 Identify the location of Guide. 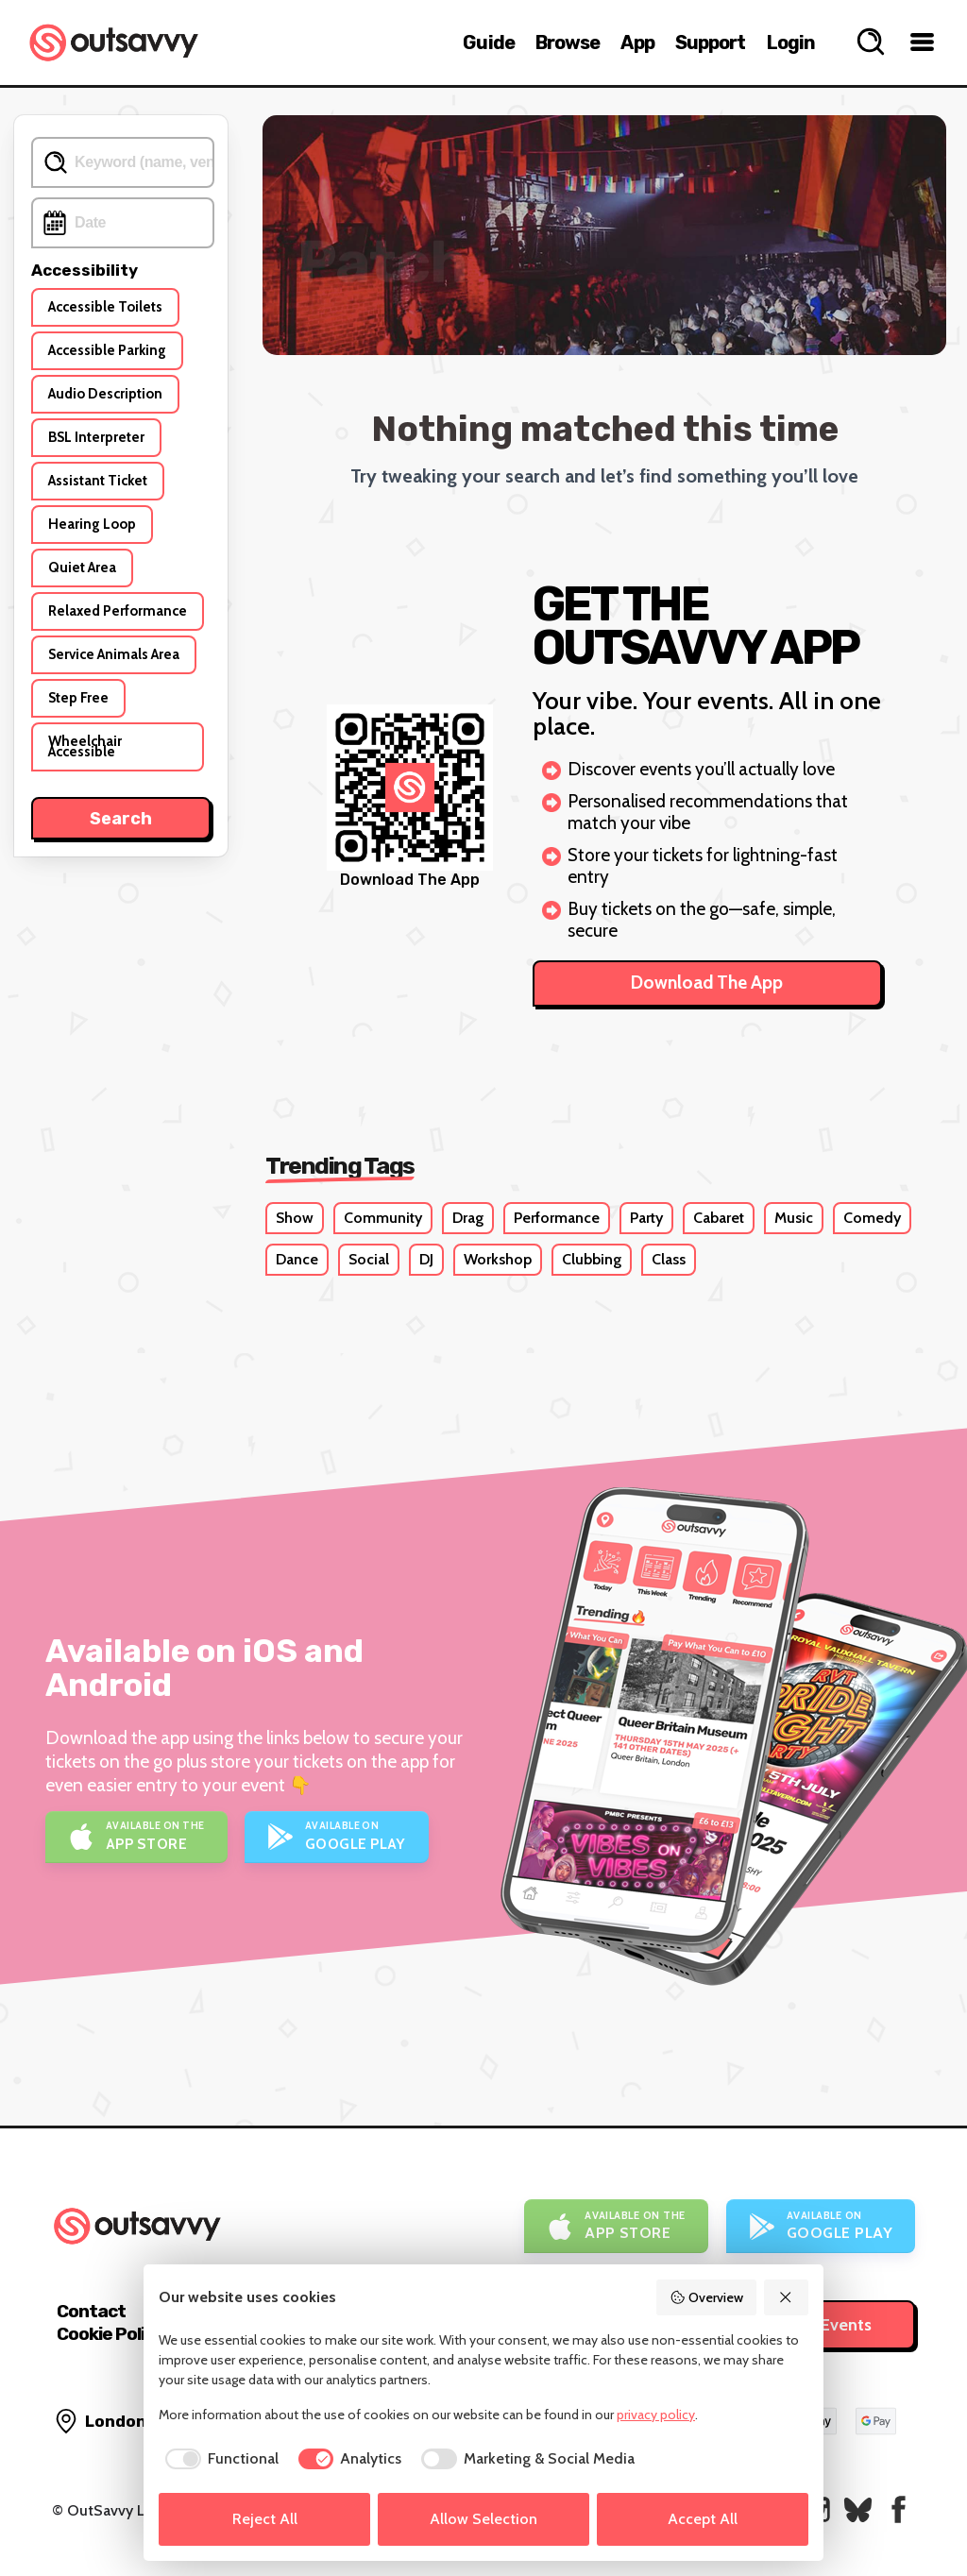
(489, 42).